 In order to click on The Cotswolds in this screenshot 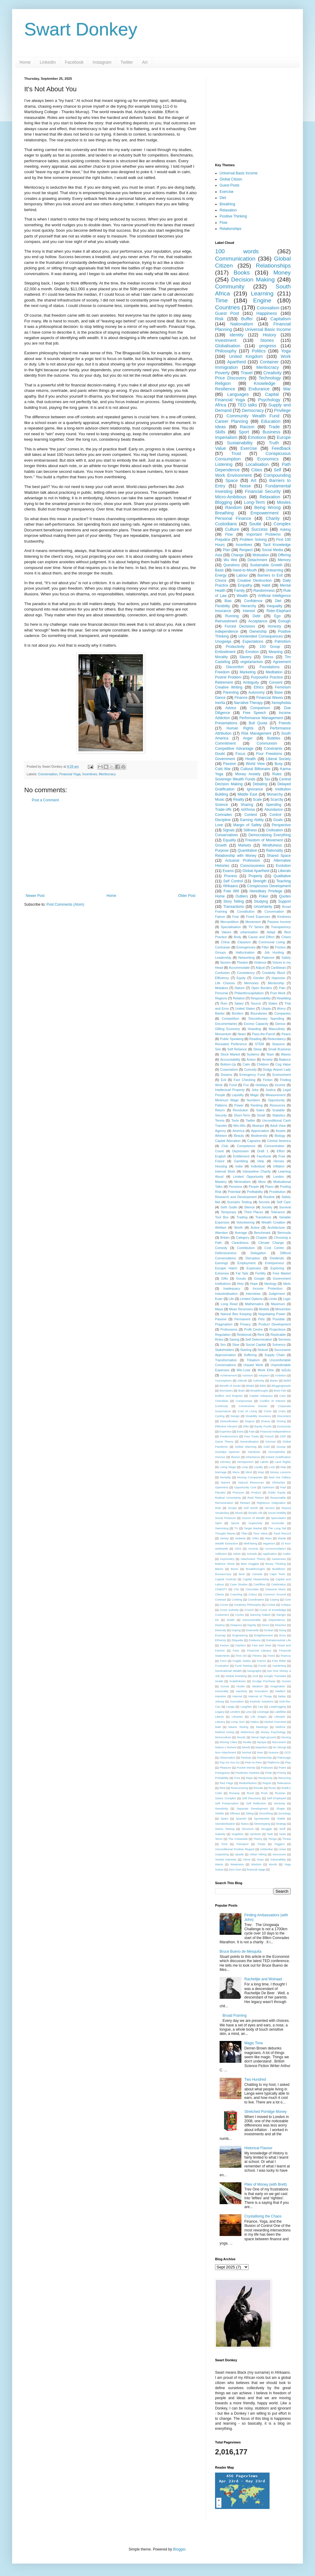, I will do `click(238, 1838)`.